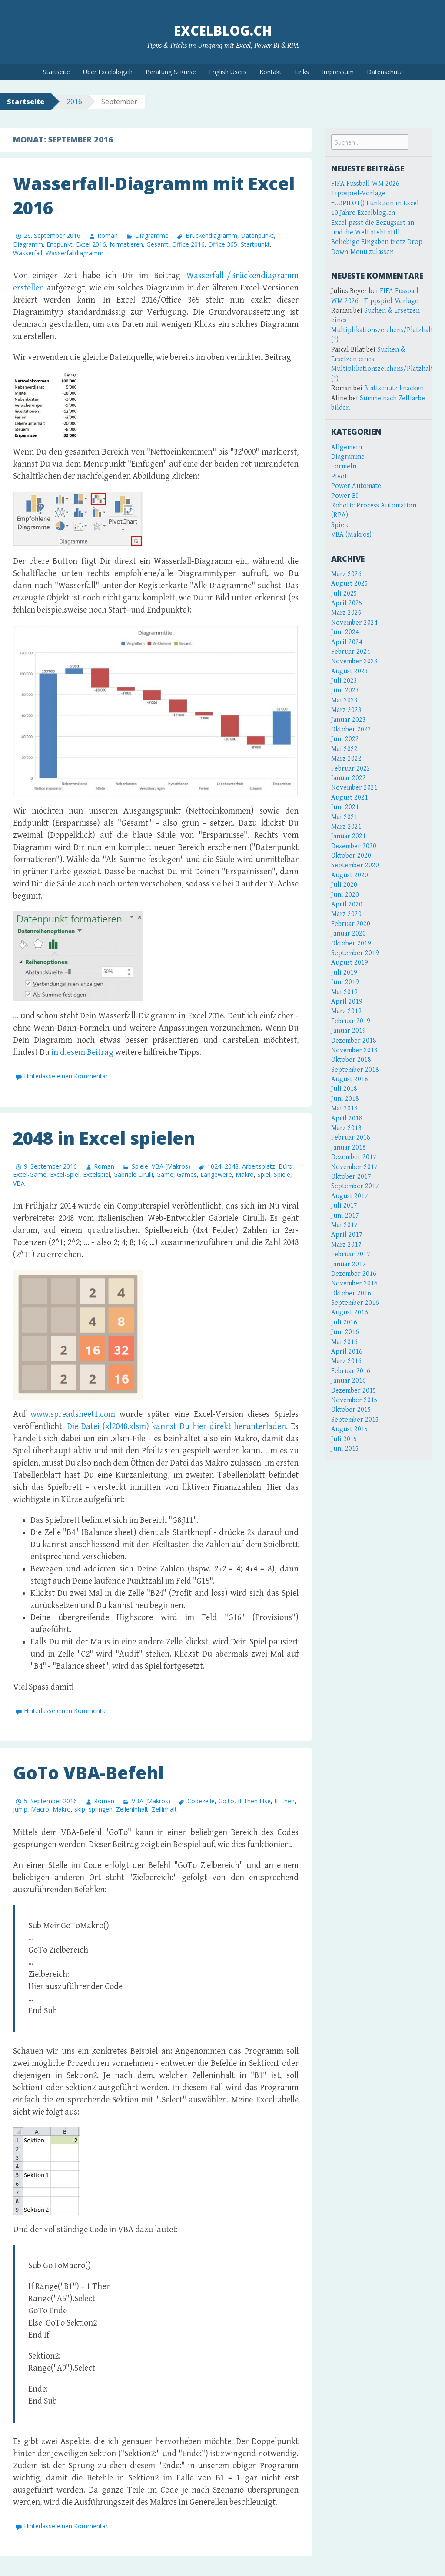  Describe the element at coordinates (216, 1174) in the screenshot. I see `Langeweile` at that location.